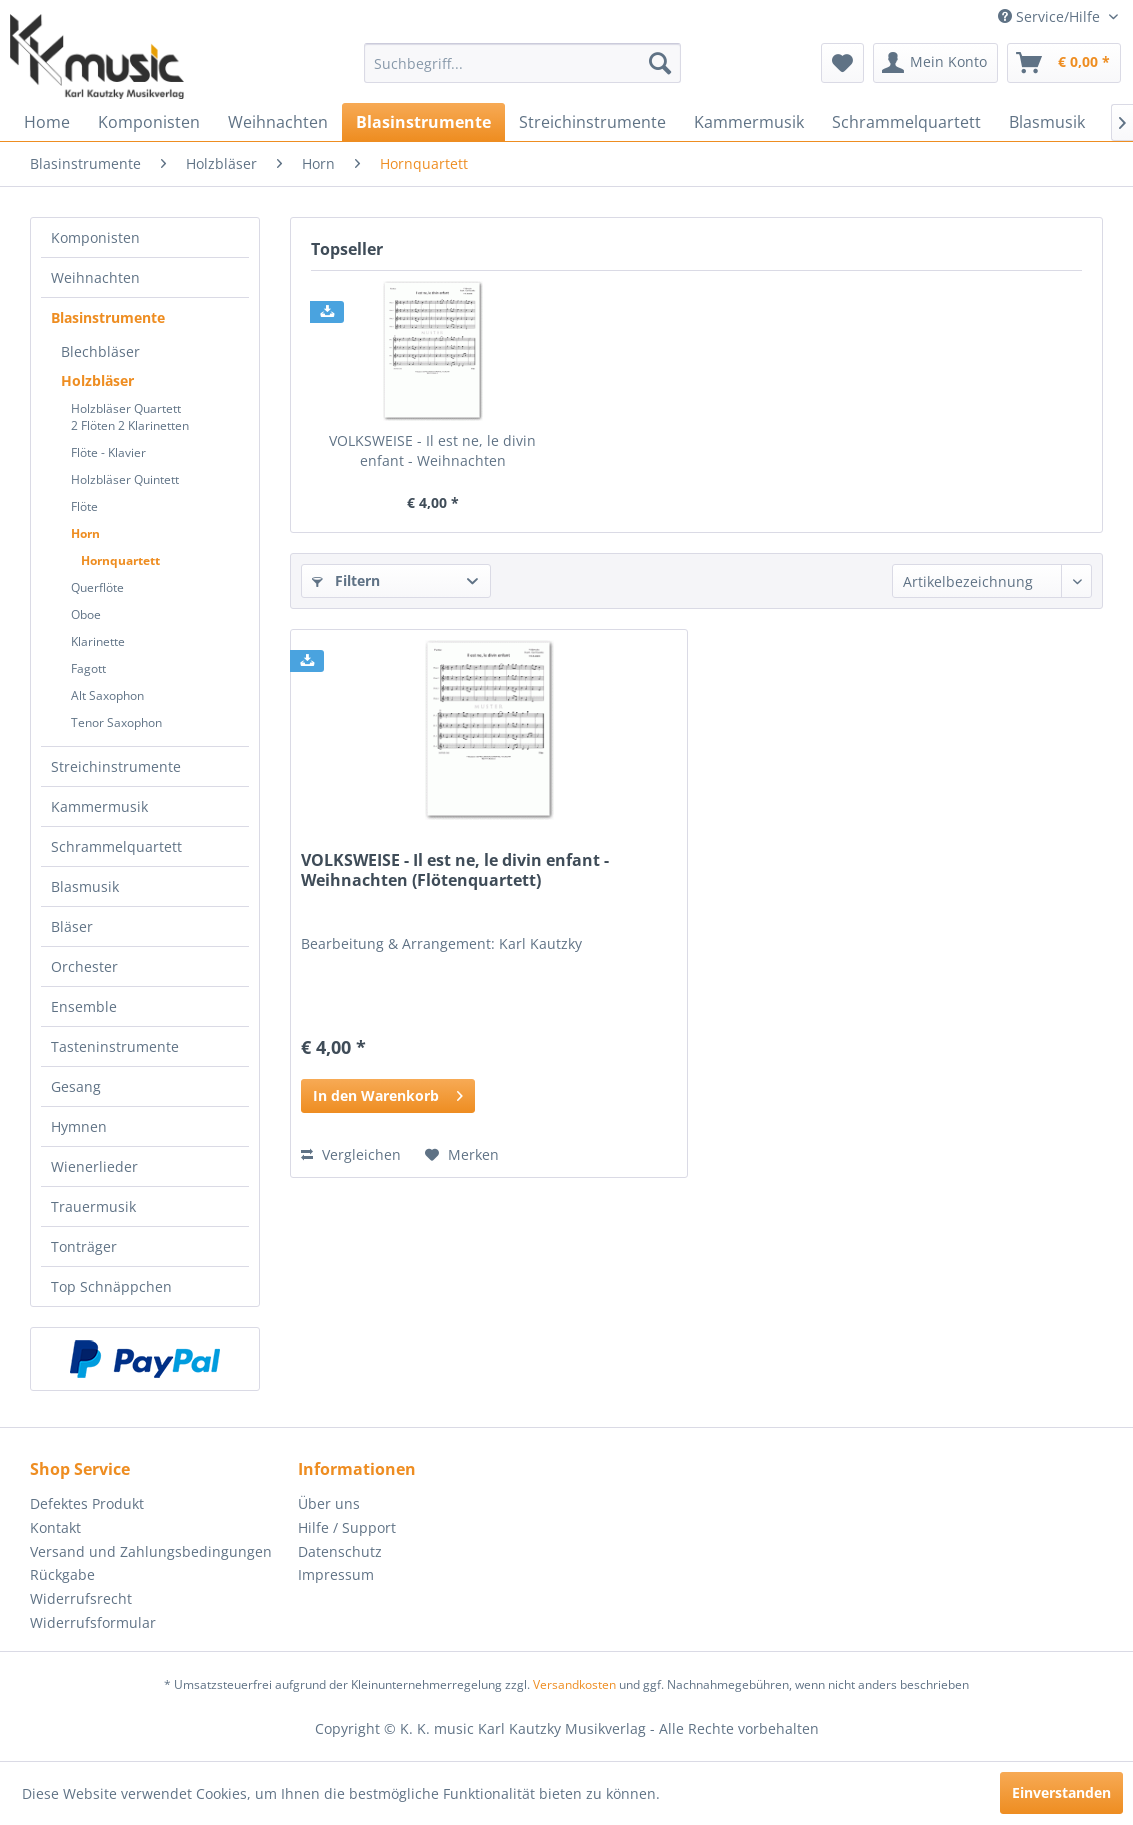 This screenshot has width=1133, height=1825. Describe the element at coordinates (100, 351) in the screenshot. I see `Blechbläser` at that location.